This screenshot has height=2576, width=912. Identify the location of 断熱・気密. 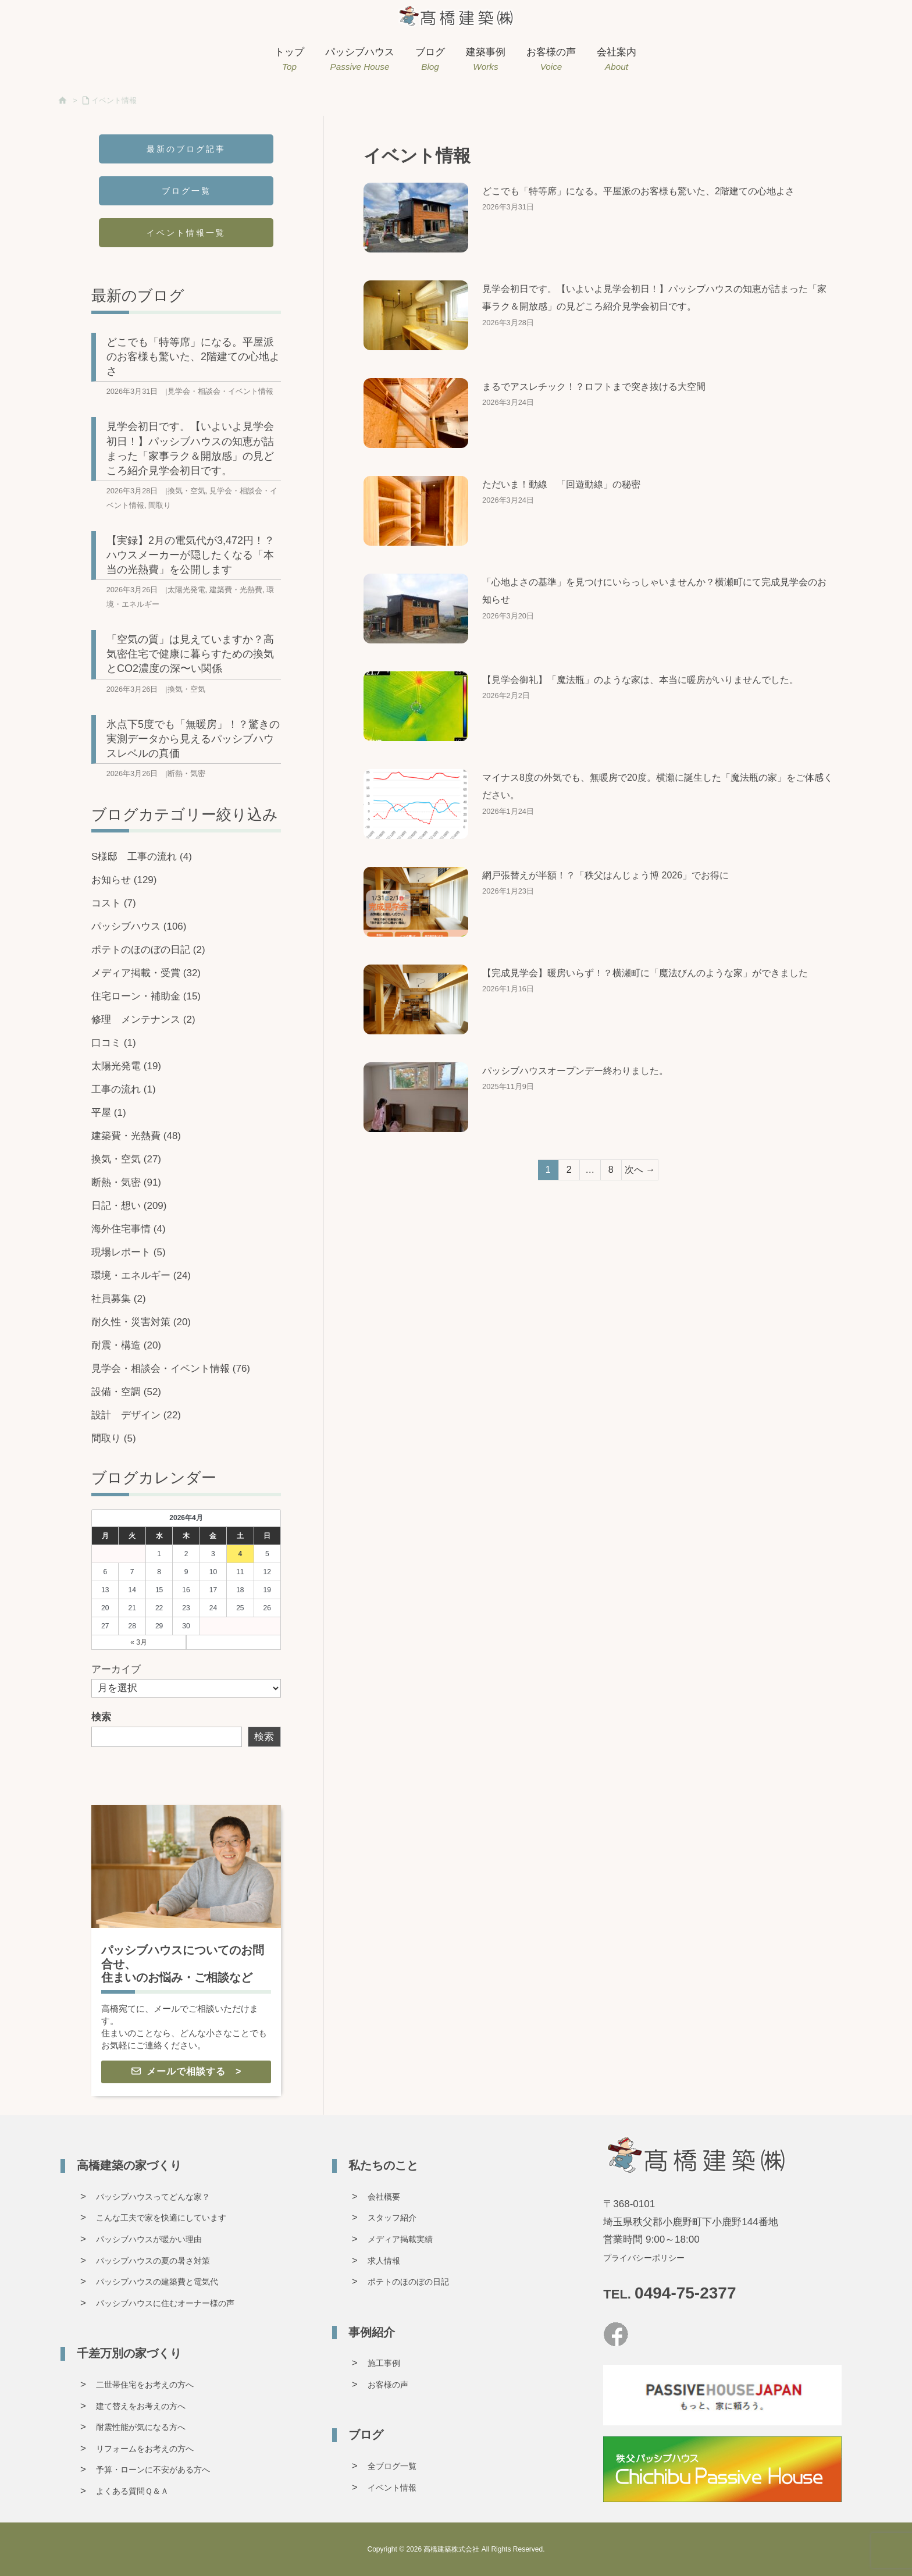
(186, 773).